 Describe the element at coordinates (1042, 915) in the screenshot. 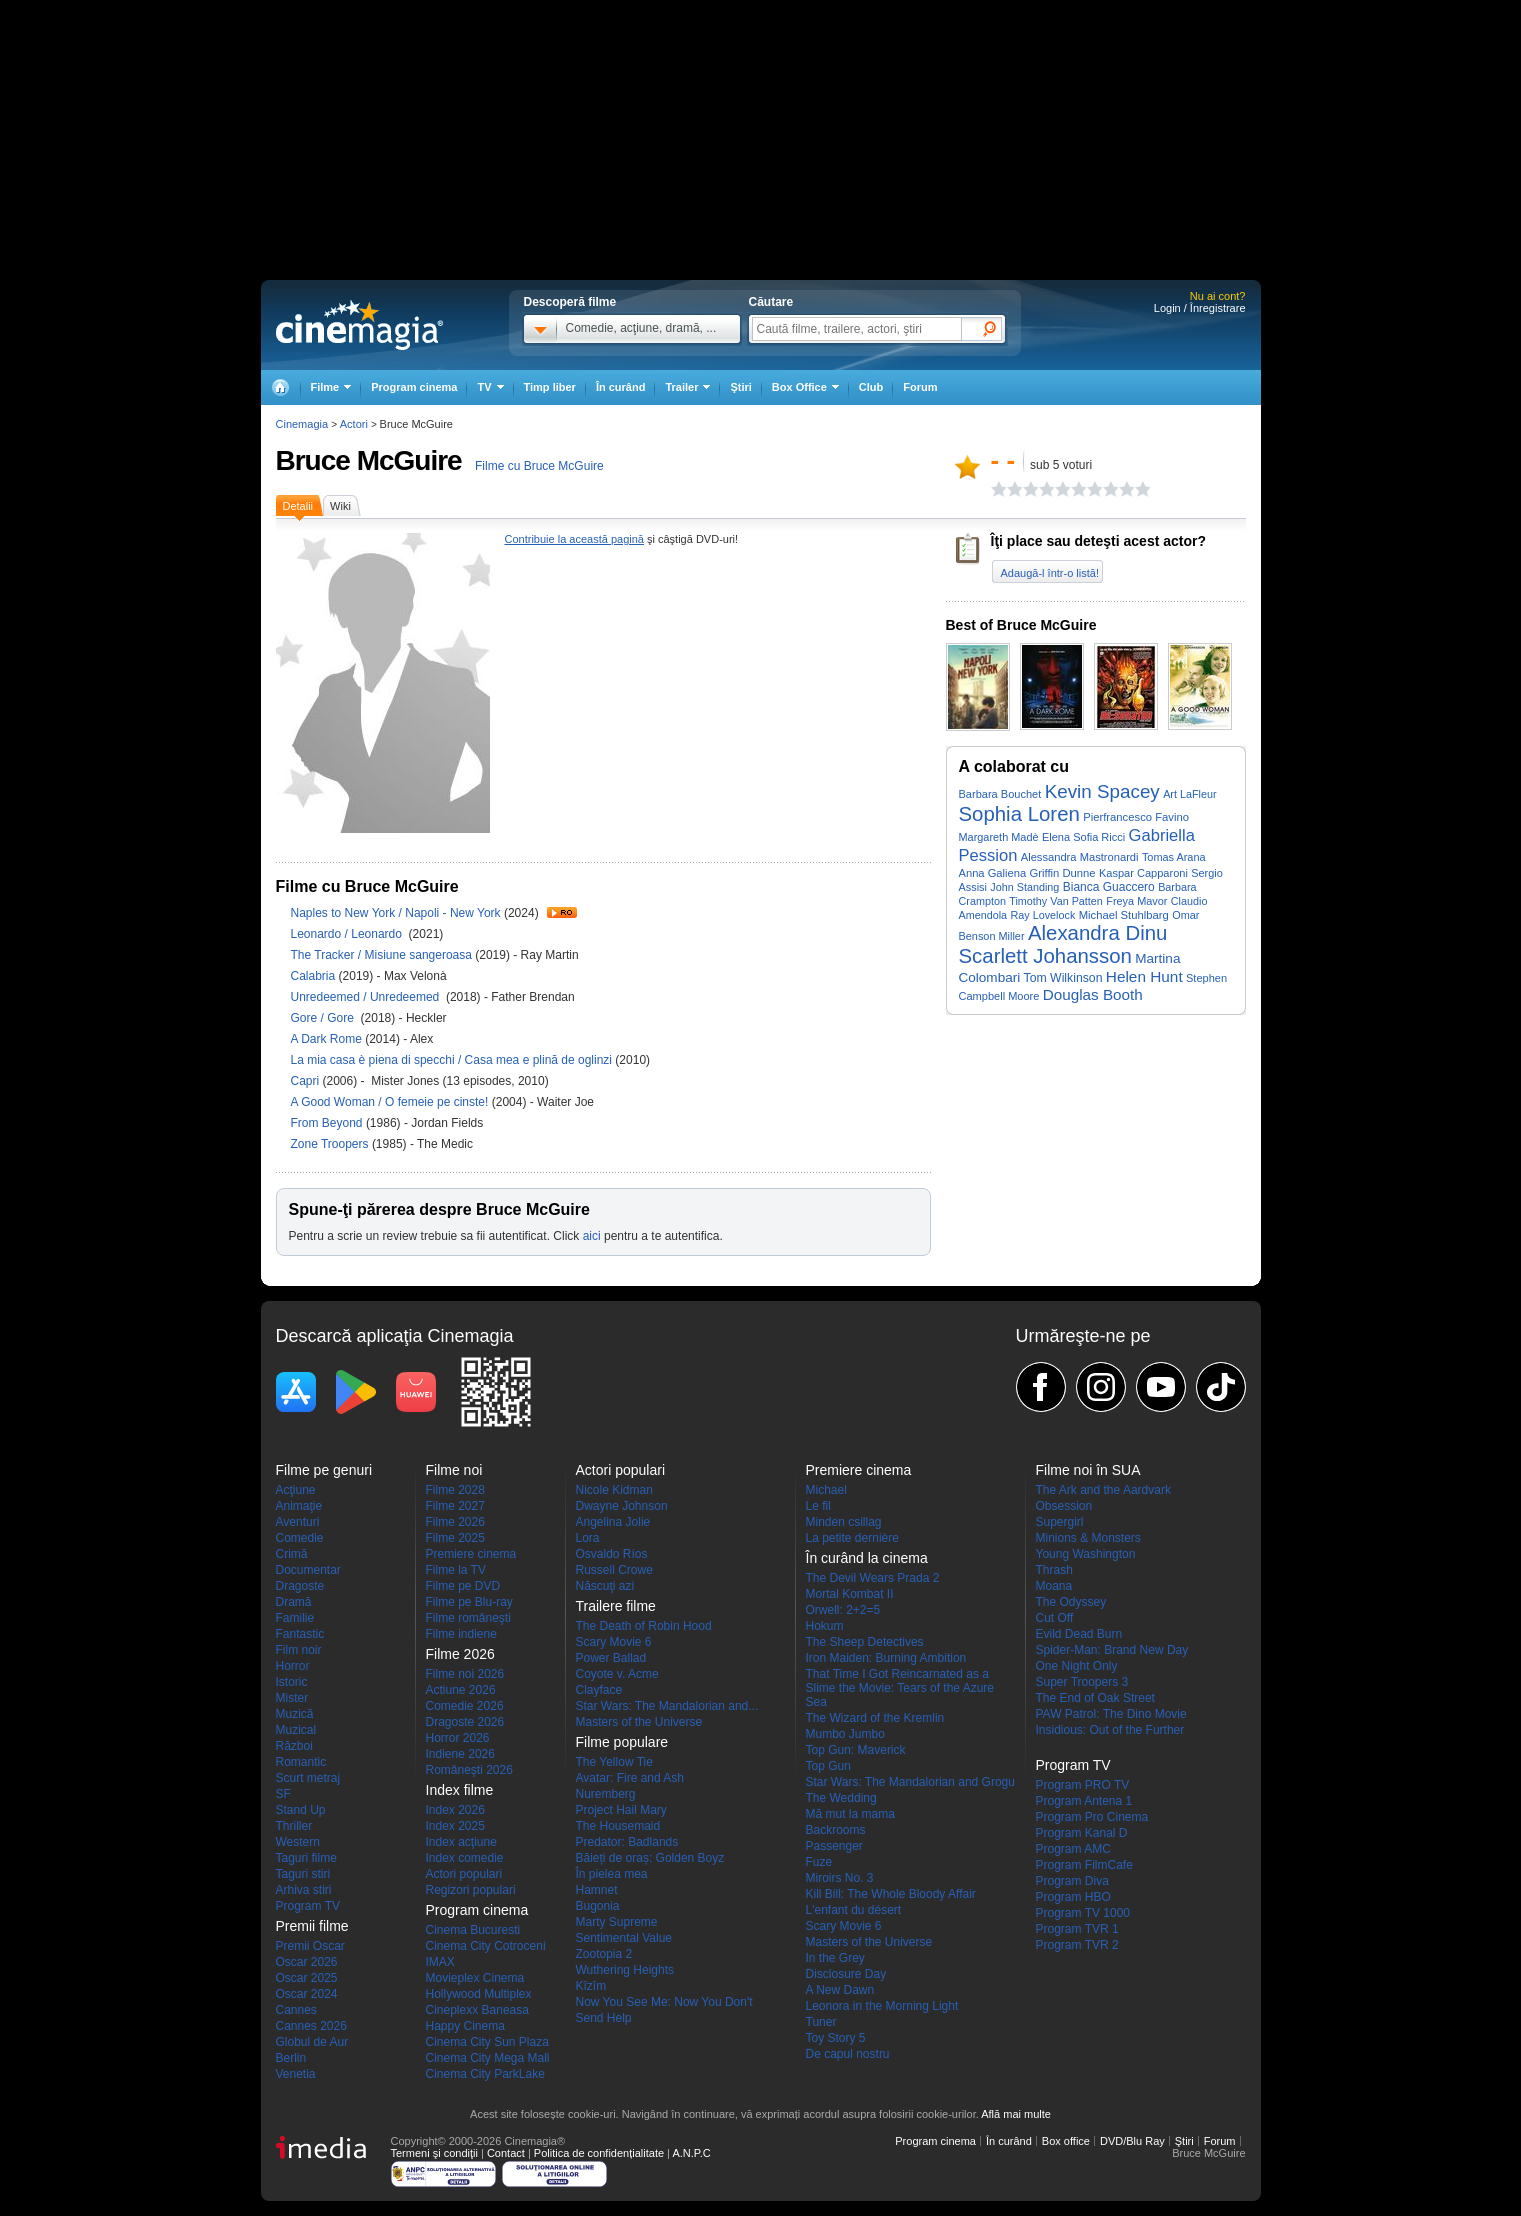

I see `Ray Lovelock` at that location.